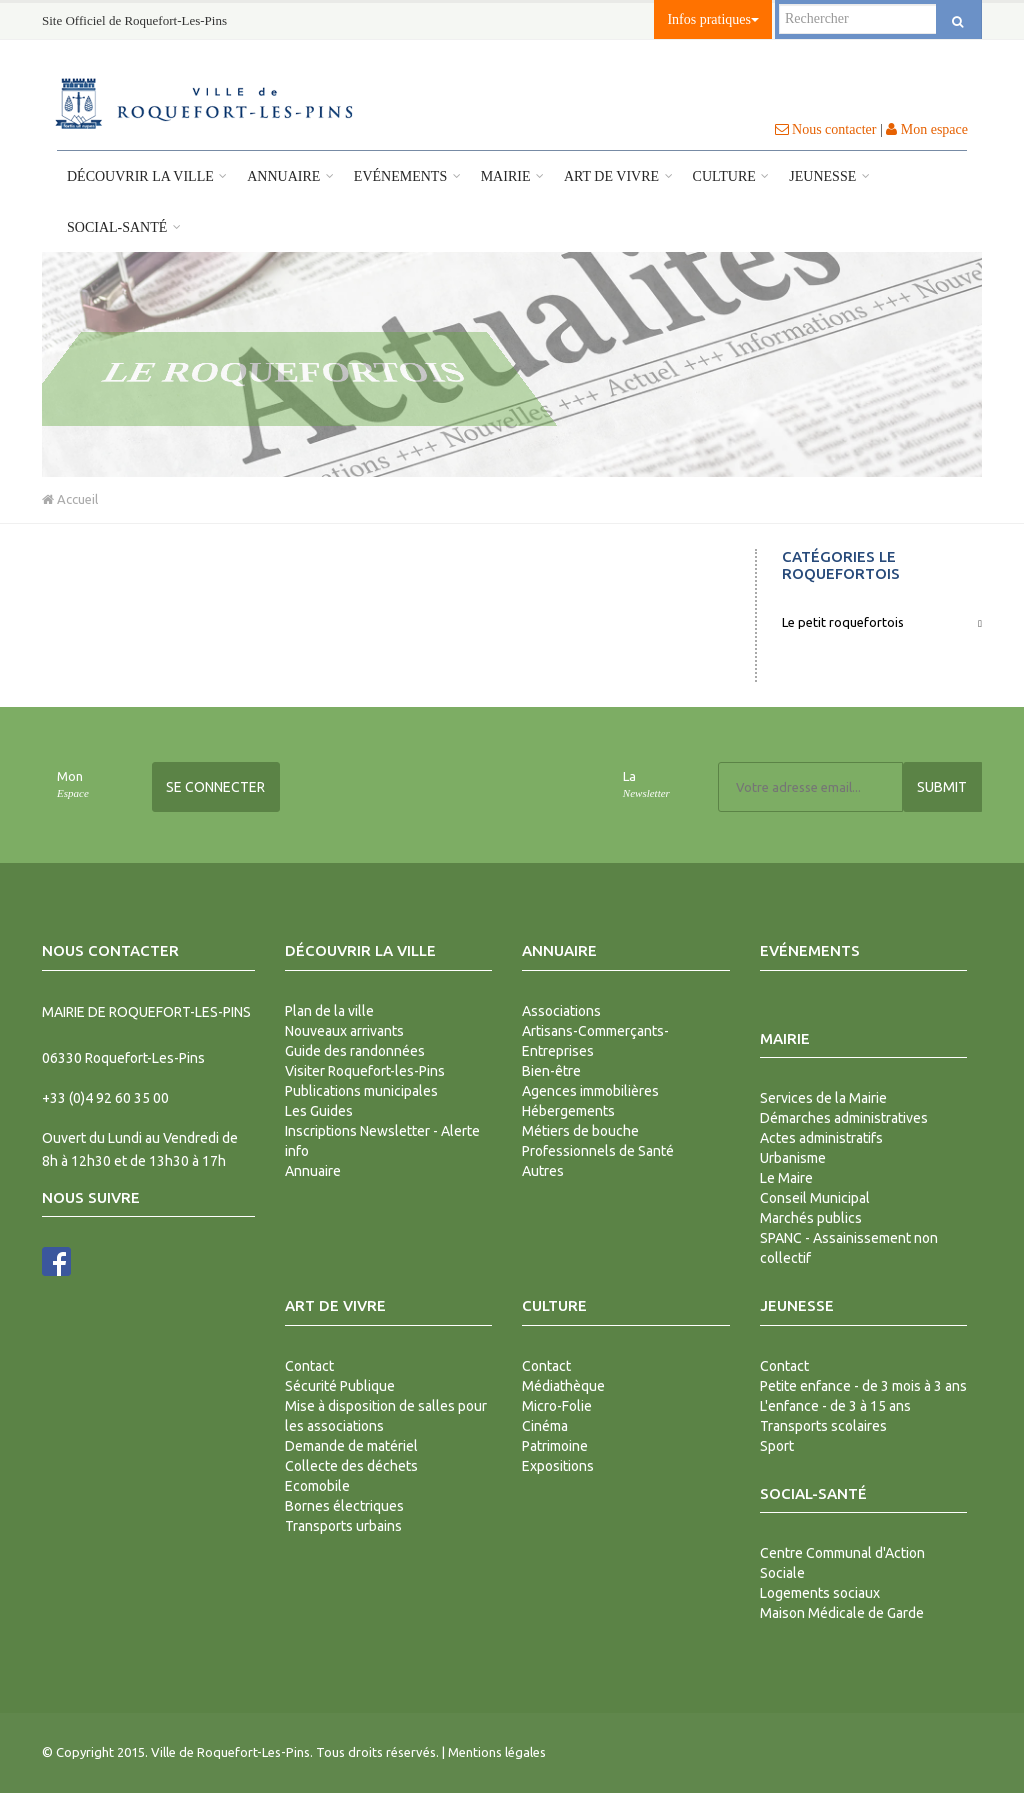  I want to click on Cinéma, so click(545, 1426).